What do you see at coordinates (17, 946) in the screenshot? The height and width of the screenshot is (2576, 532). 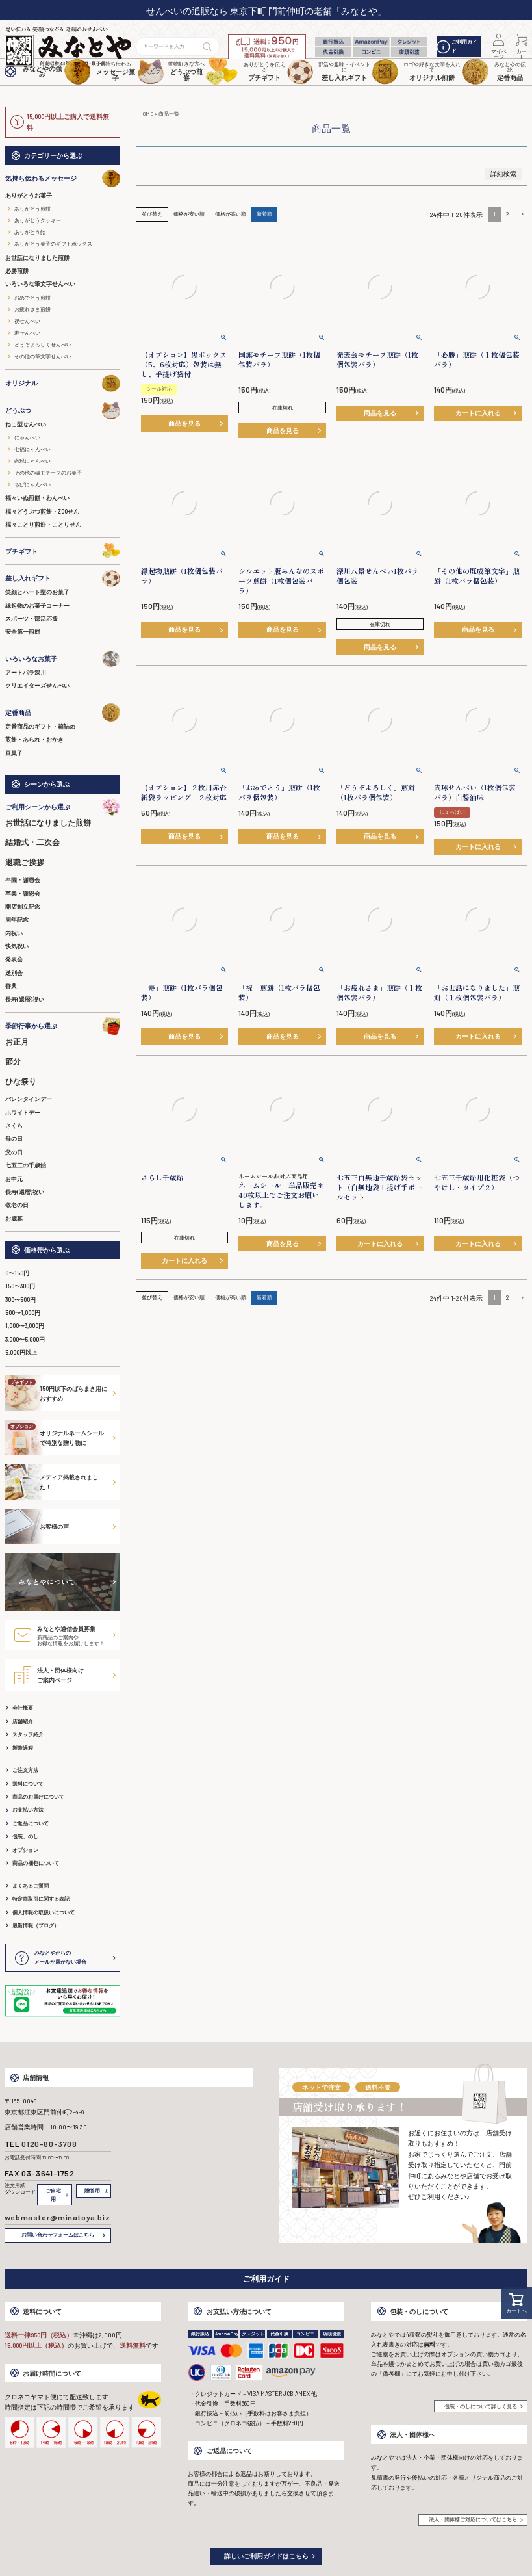 I see `快気祝い` at bounding box center [17, 946].